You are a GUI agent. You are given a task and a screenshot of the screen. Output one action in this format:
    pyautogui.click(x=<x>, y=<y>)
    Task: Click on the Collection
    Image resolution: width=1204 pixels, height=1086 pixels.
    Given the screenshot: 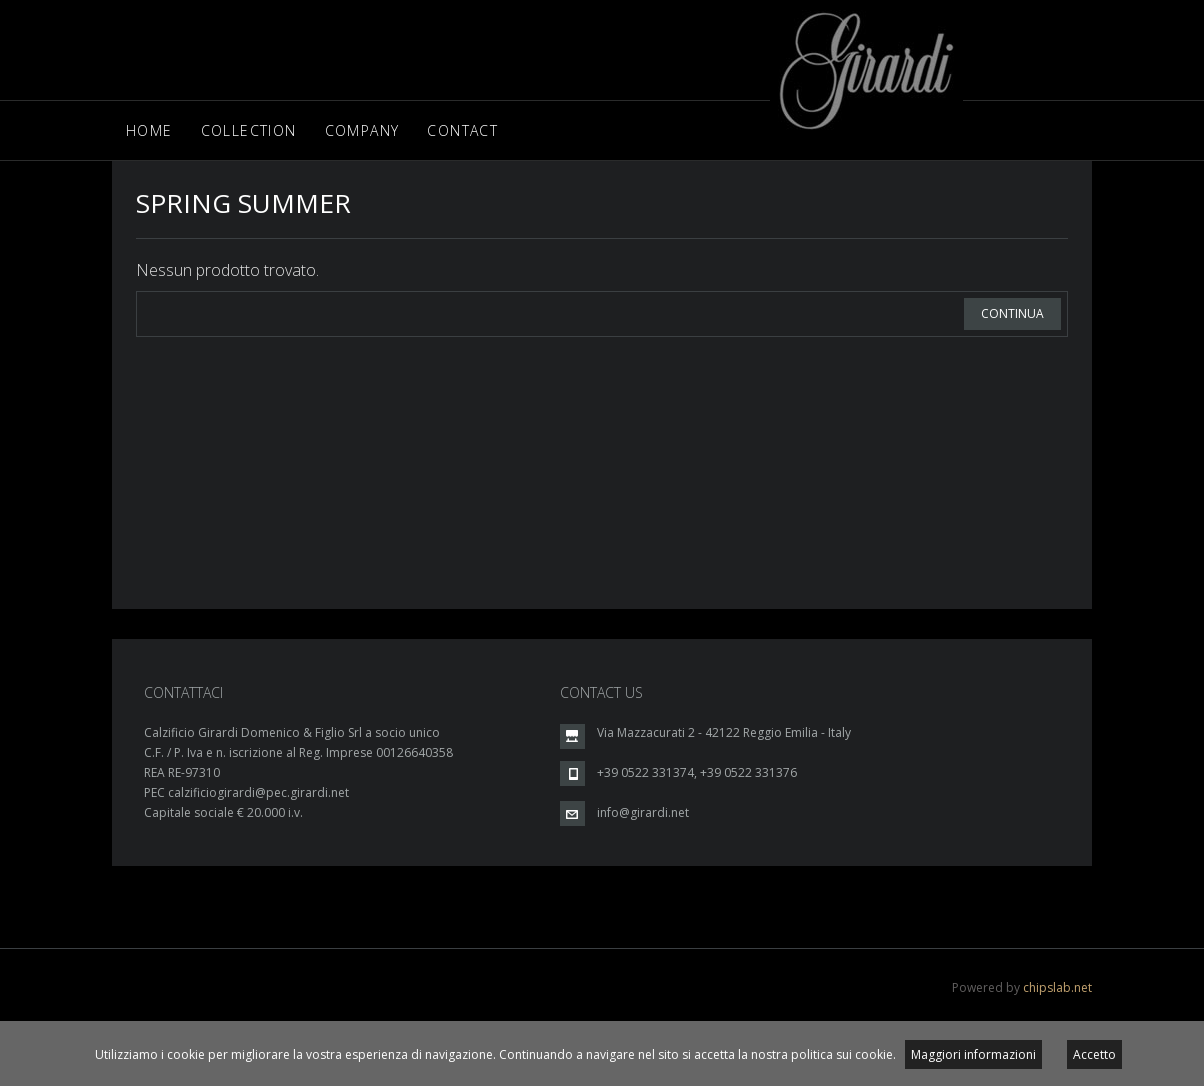 What is the action you would take?
    pyautogui.click(x=249, y=130)
    